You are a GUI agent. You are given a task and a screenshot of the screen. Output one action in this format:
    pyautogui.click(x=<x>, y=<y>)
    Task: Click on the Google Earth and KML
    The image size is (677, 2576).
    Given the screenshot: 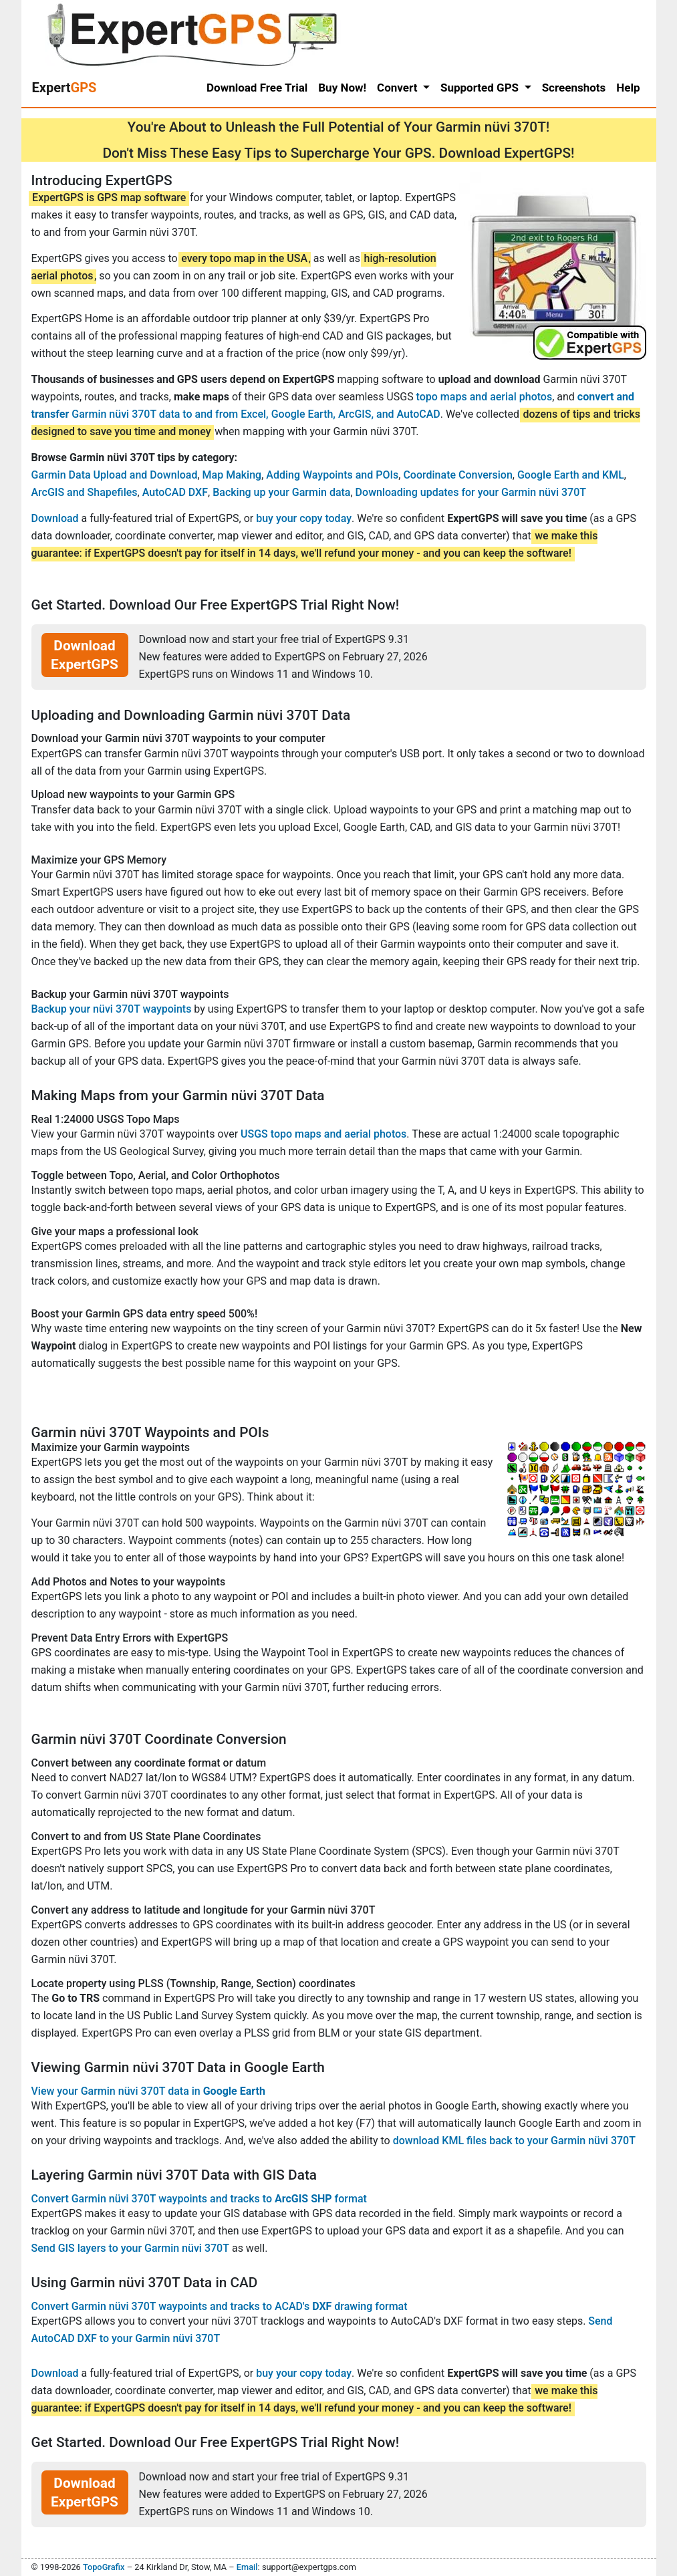 What is the action you would take?
    pyautogui.click(x=570, y=475)
    